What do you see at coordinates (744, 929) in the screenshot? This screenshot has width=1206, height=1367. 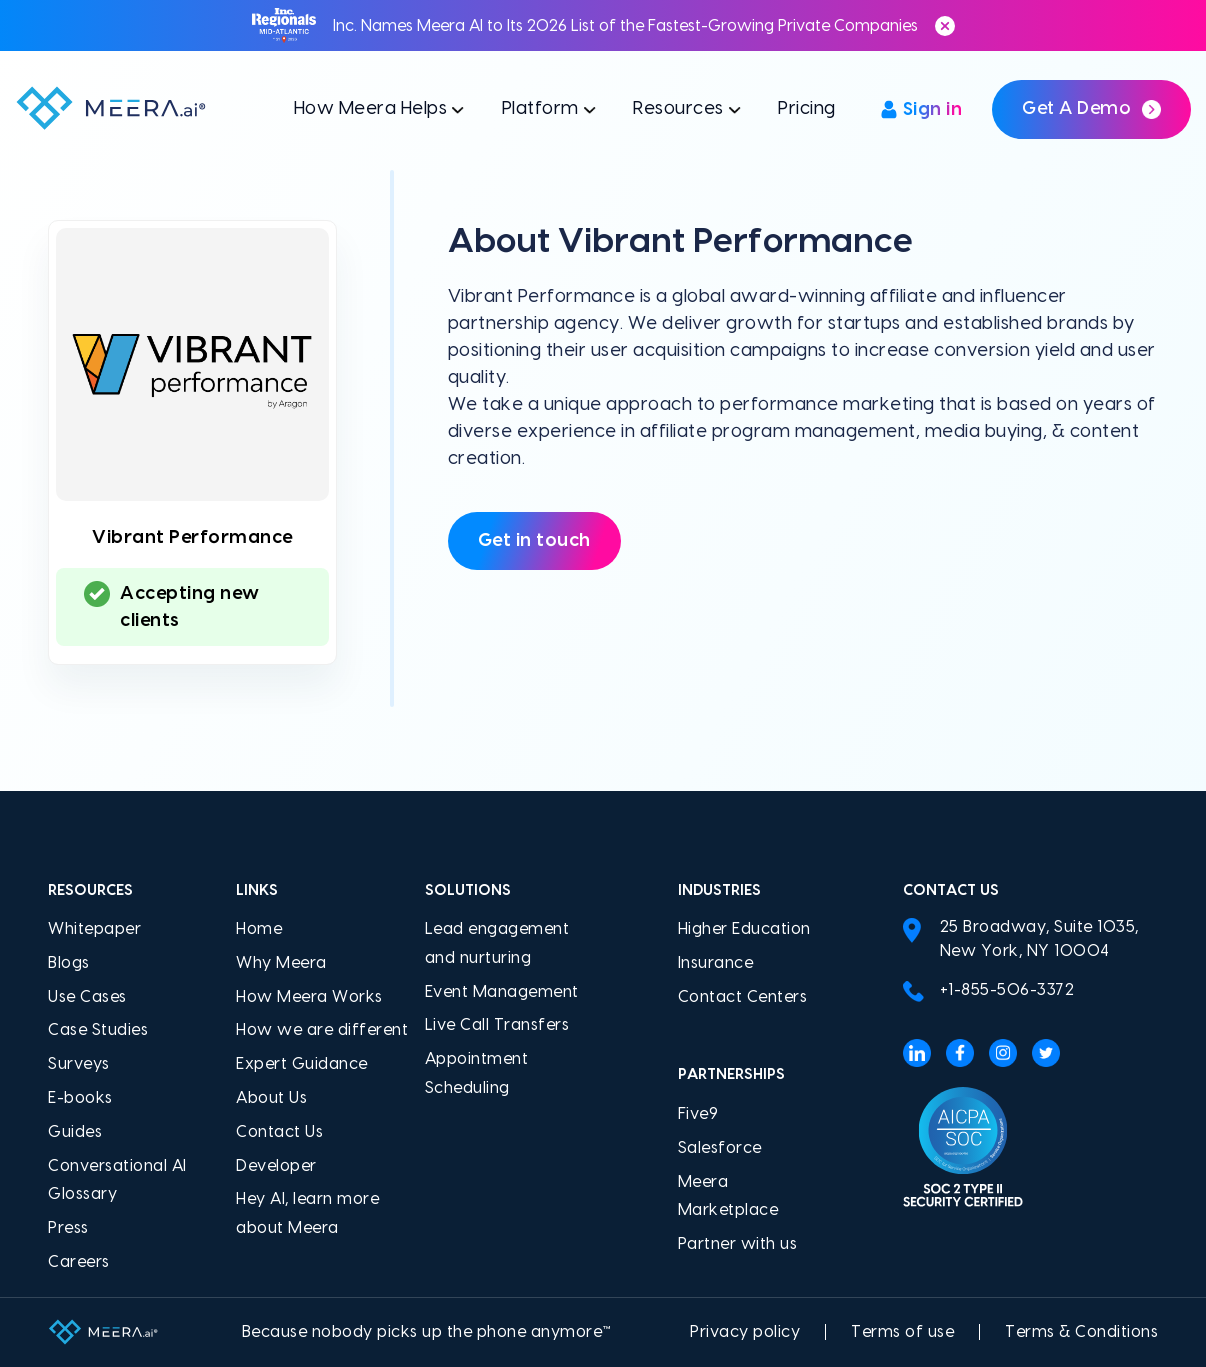 I see `Higher Education` at bounding box center [744, 929].